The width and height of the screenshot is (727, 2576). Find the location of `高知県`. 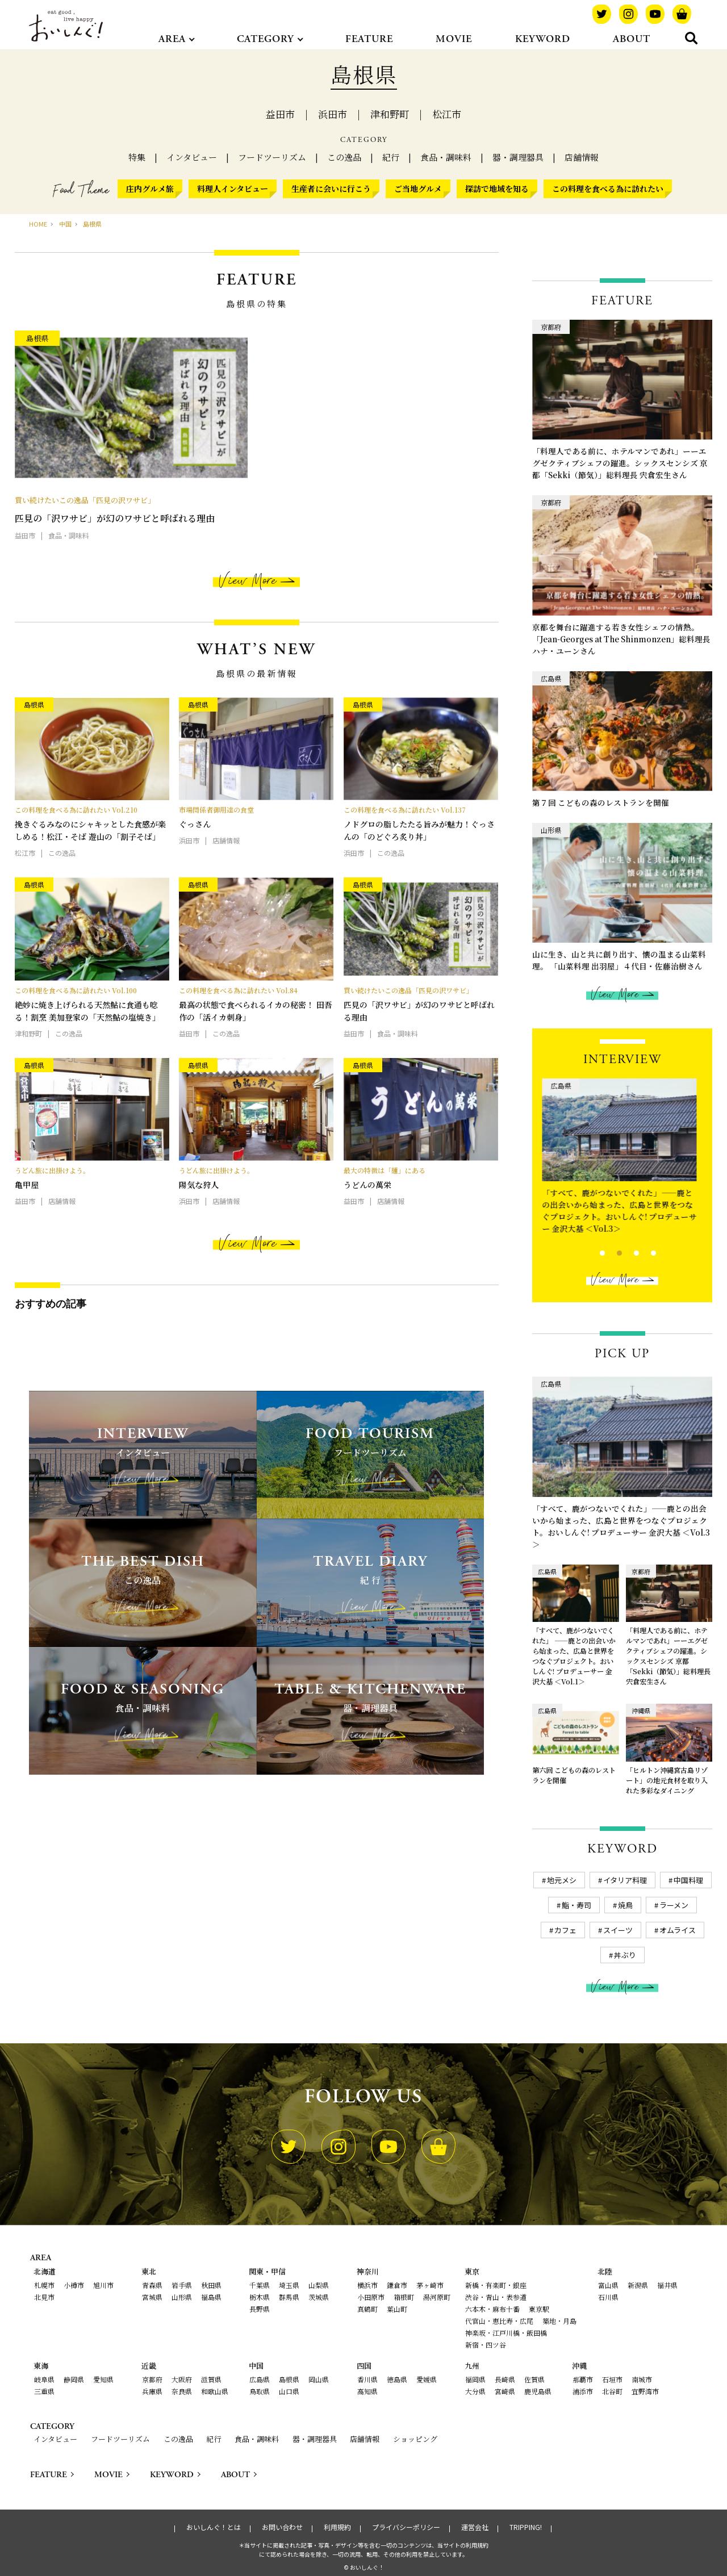

高知県 is located at coordinates (367, 2391).